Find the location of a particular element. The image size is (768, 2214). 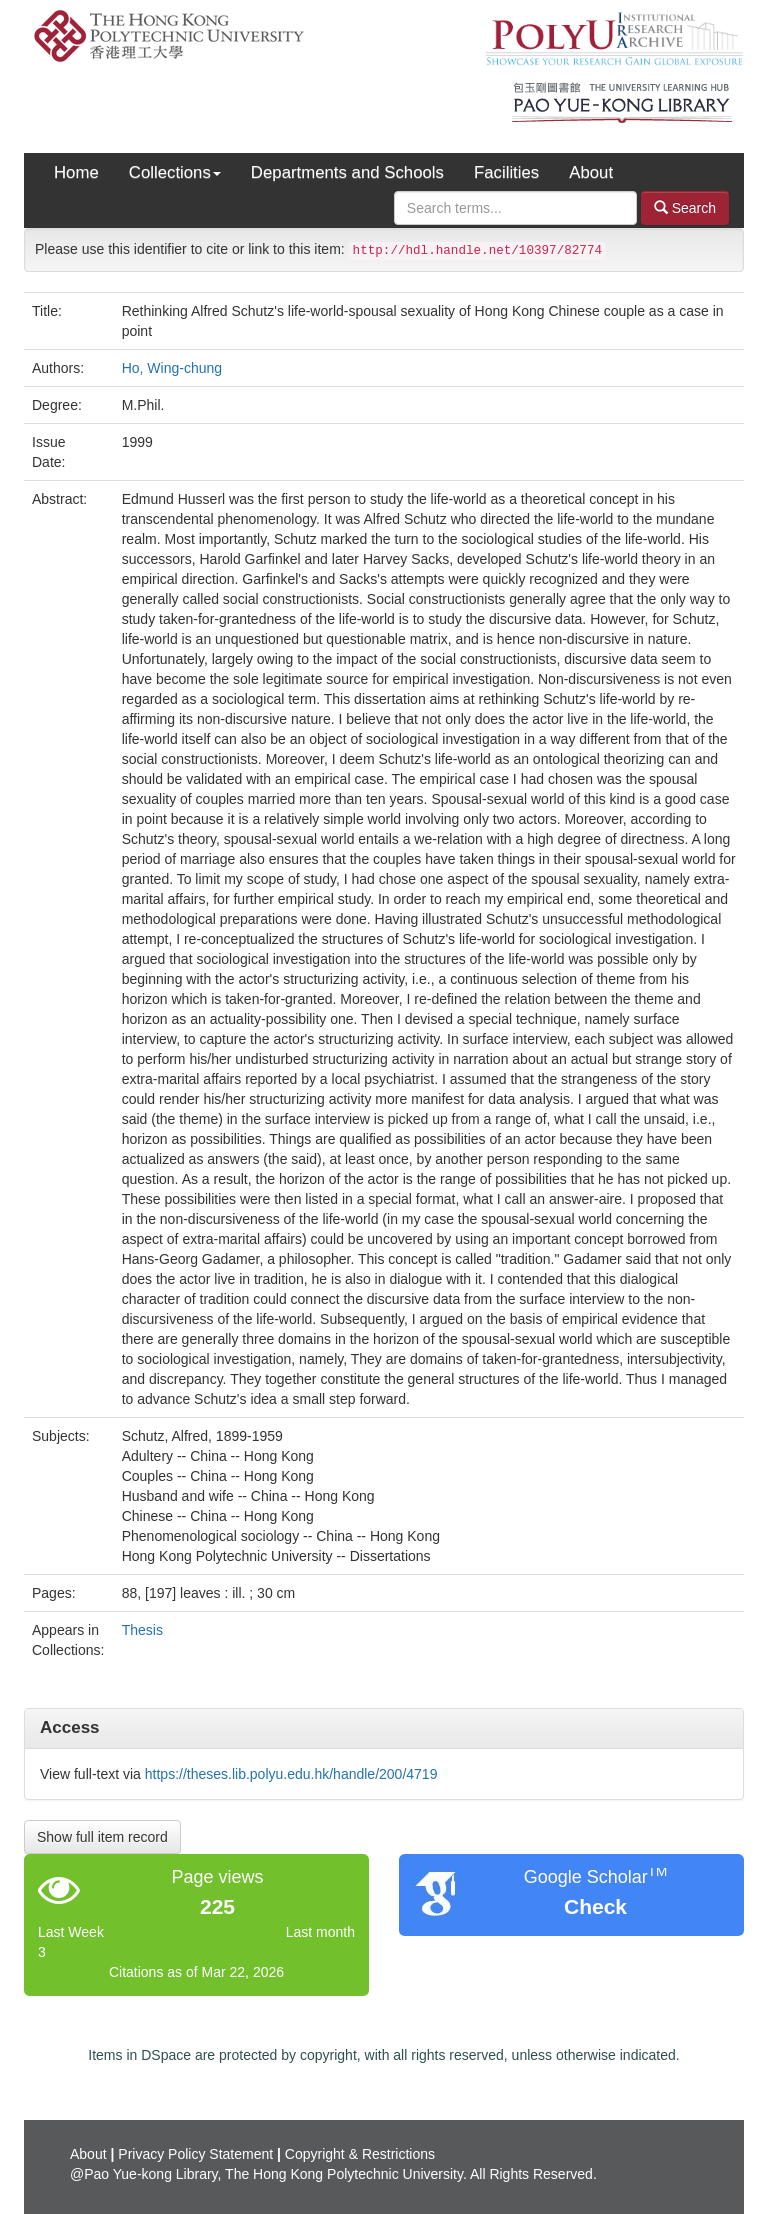

Thesis is located at coordinates (142, 1630).